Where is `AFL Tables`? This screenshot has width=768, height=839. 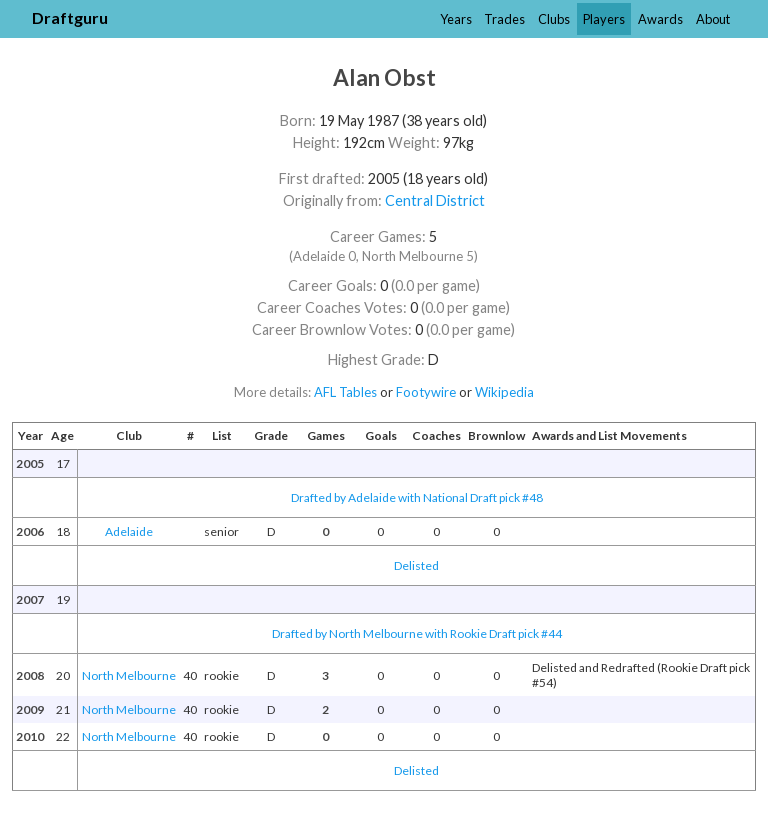
AFL Tables is located at coordinates (345, 392).